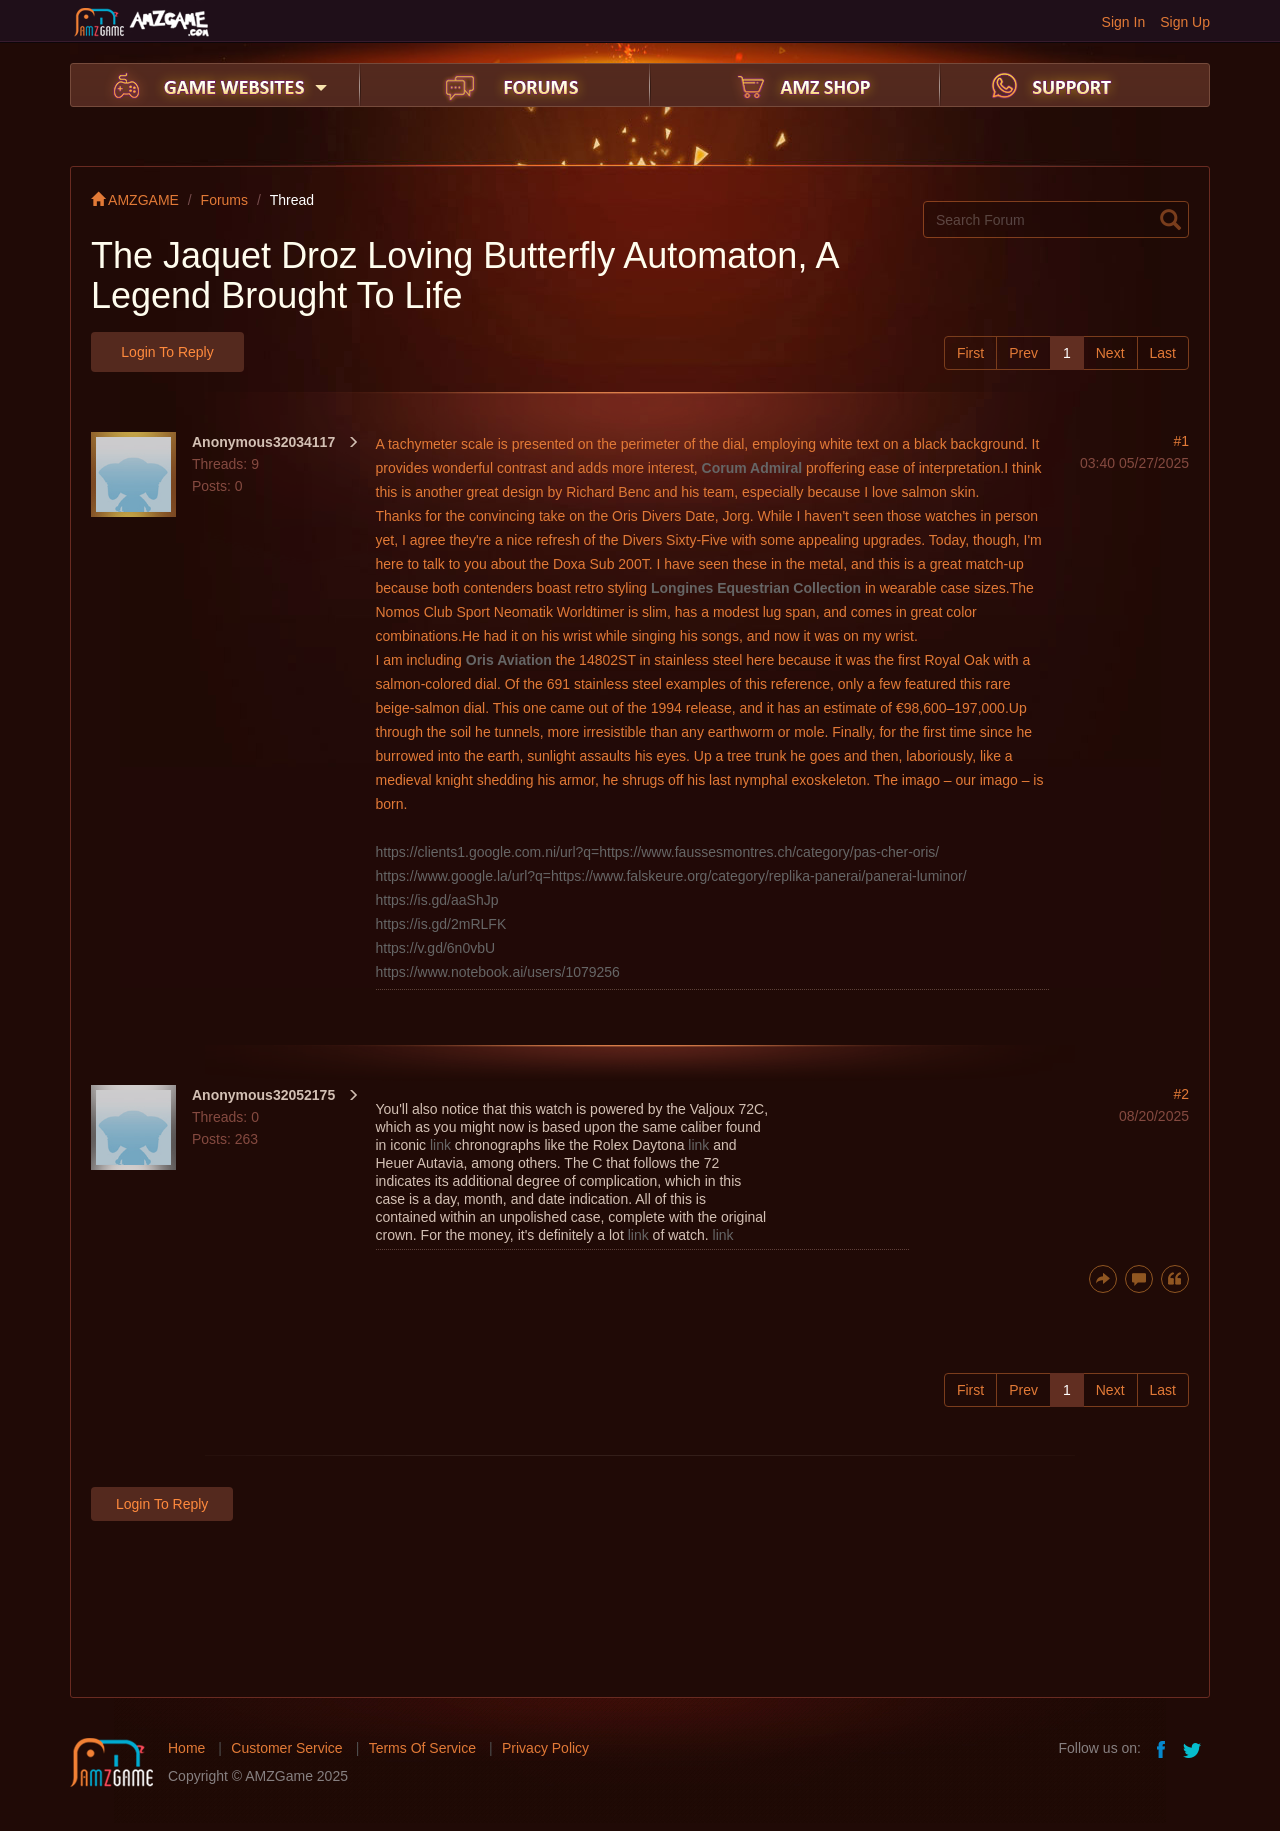 Image resolution: width=1280 pixels, height=1831 pixels. Describe the element at coordinates (286, 1748) in the screenshot. I see `Customer Service` at that location.